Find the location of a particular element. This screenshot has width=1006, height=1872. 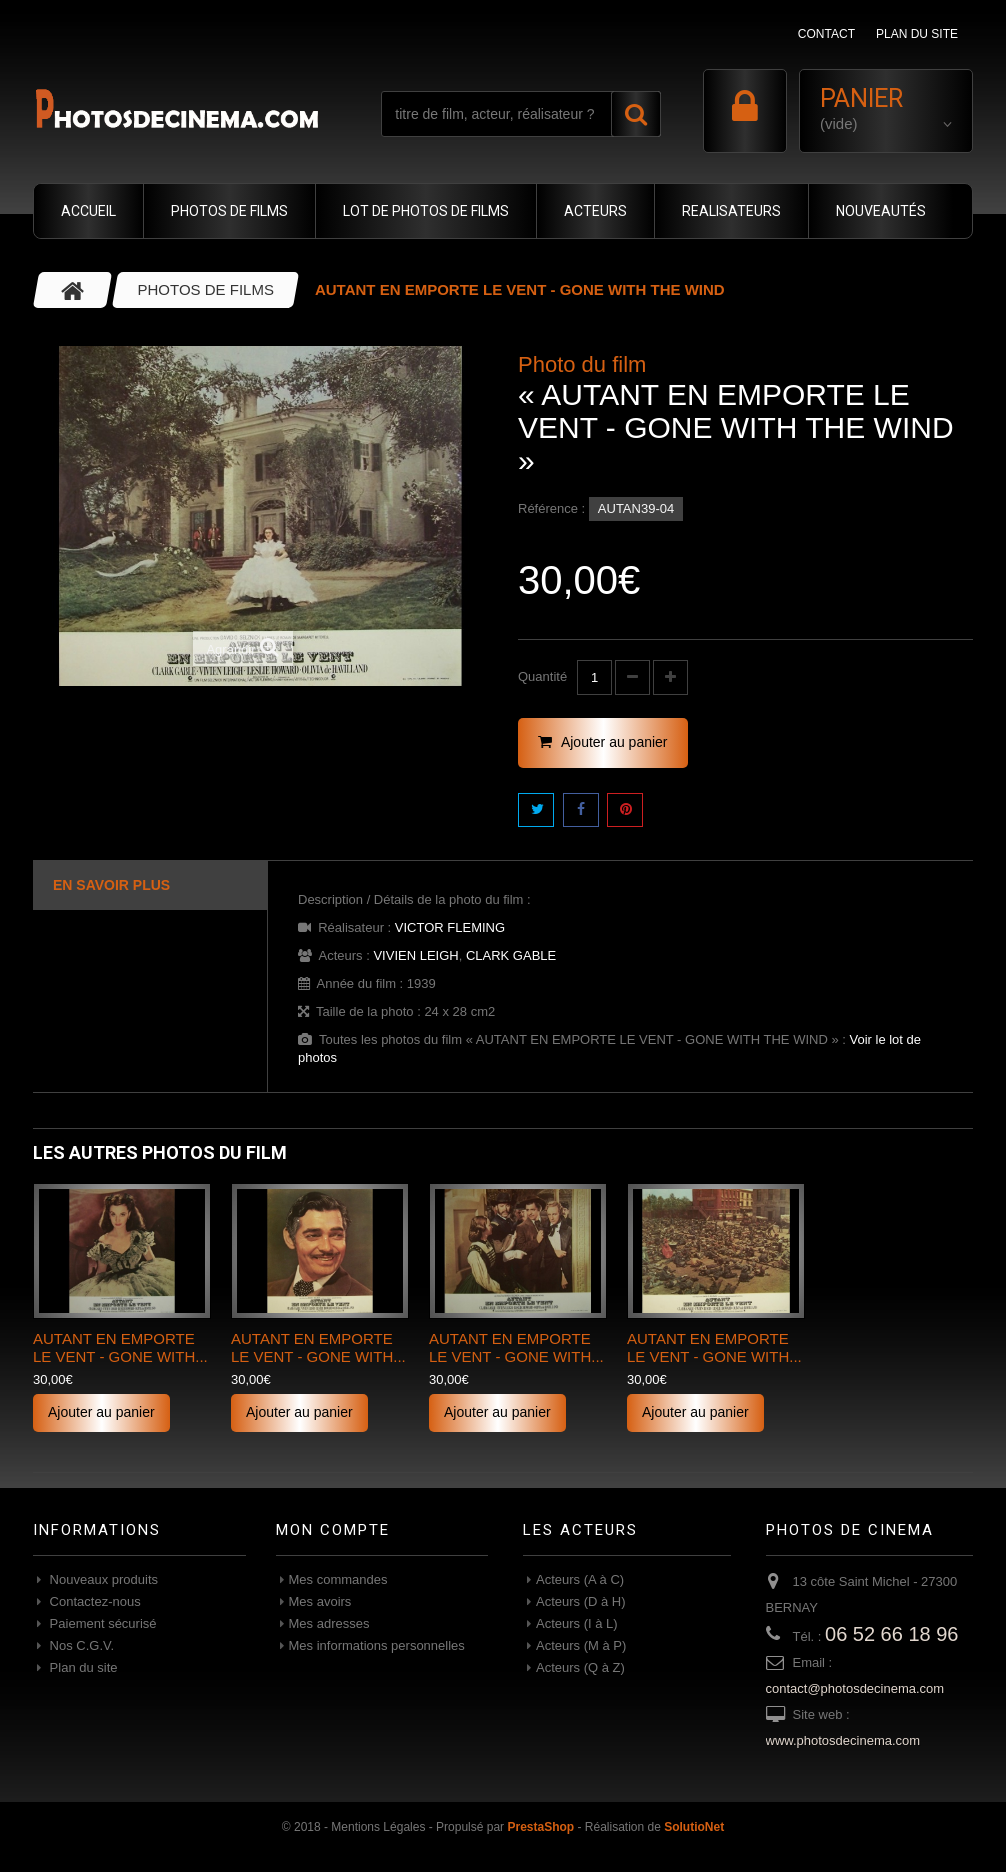

Mes avoirs is located at coordinates (320, 1601).